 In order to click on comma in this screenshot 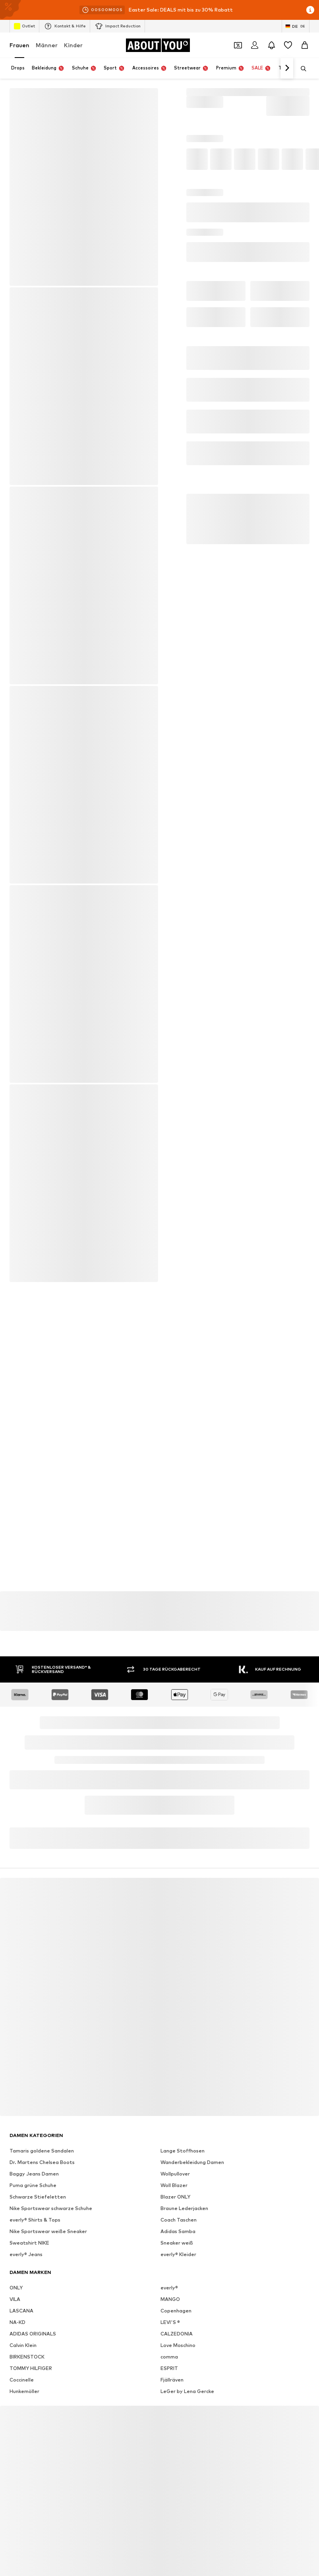, I will do `click(169, 2357)`.